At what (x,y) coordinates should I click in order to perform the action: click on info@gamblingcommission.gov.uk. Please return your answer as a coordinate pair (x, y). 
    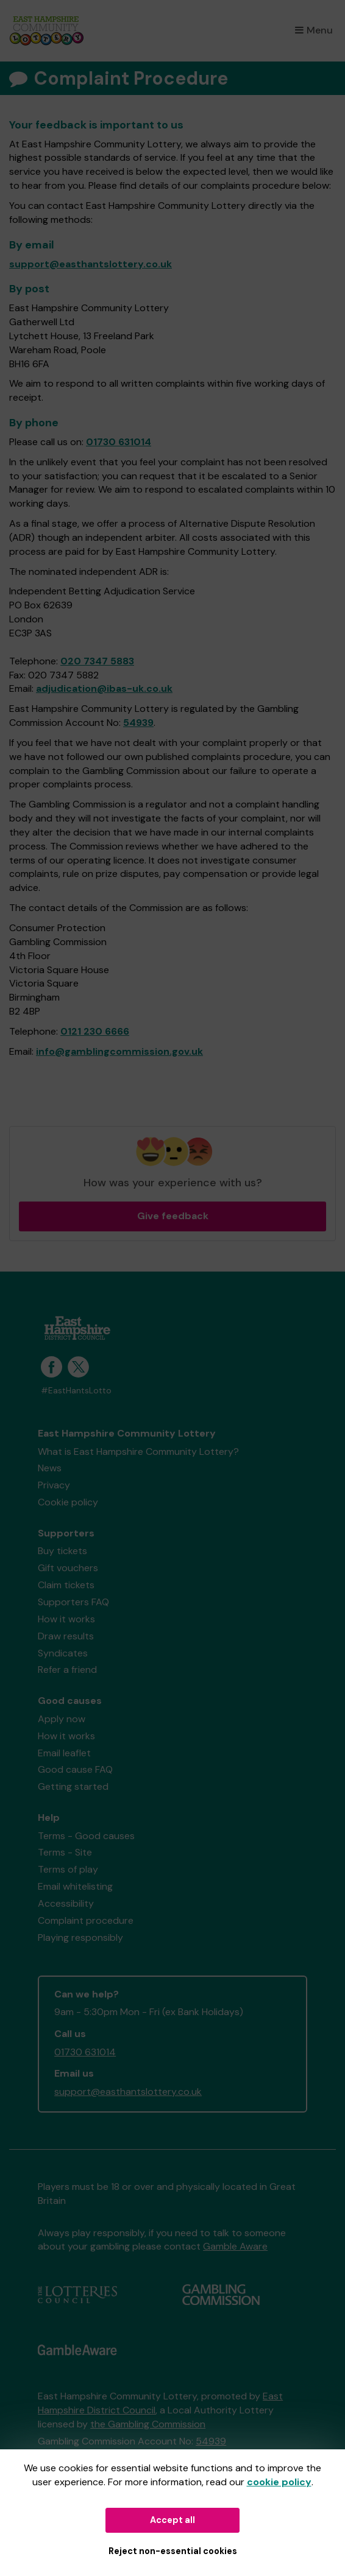
    Looking at the image, I should click on (119, 1051).